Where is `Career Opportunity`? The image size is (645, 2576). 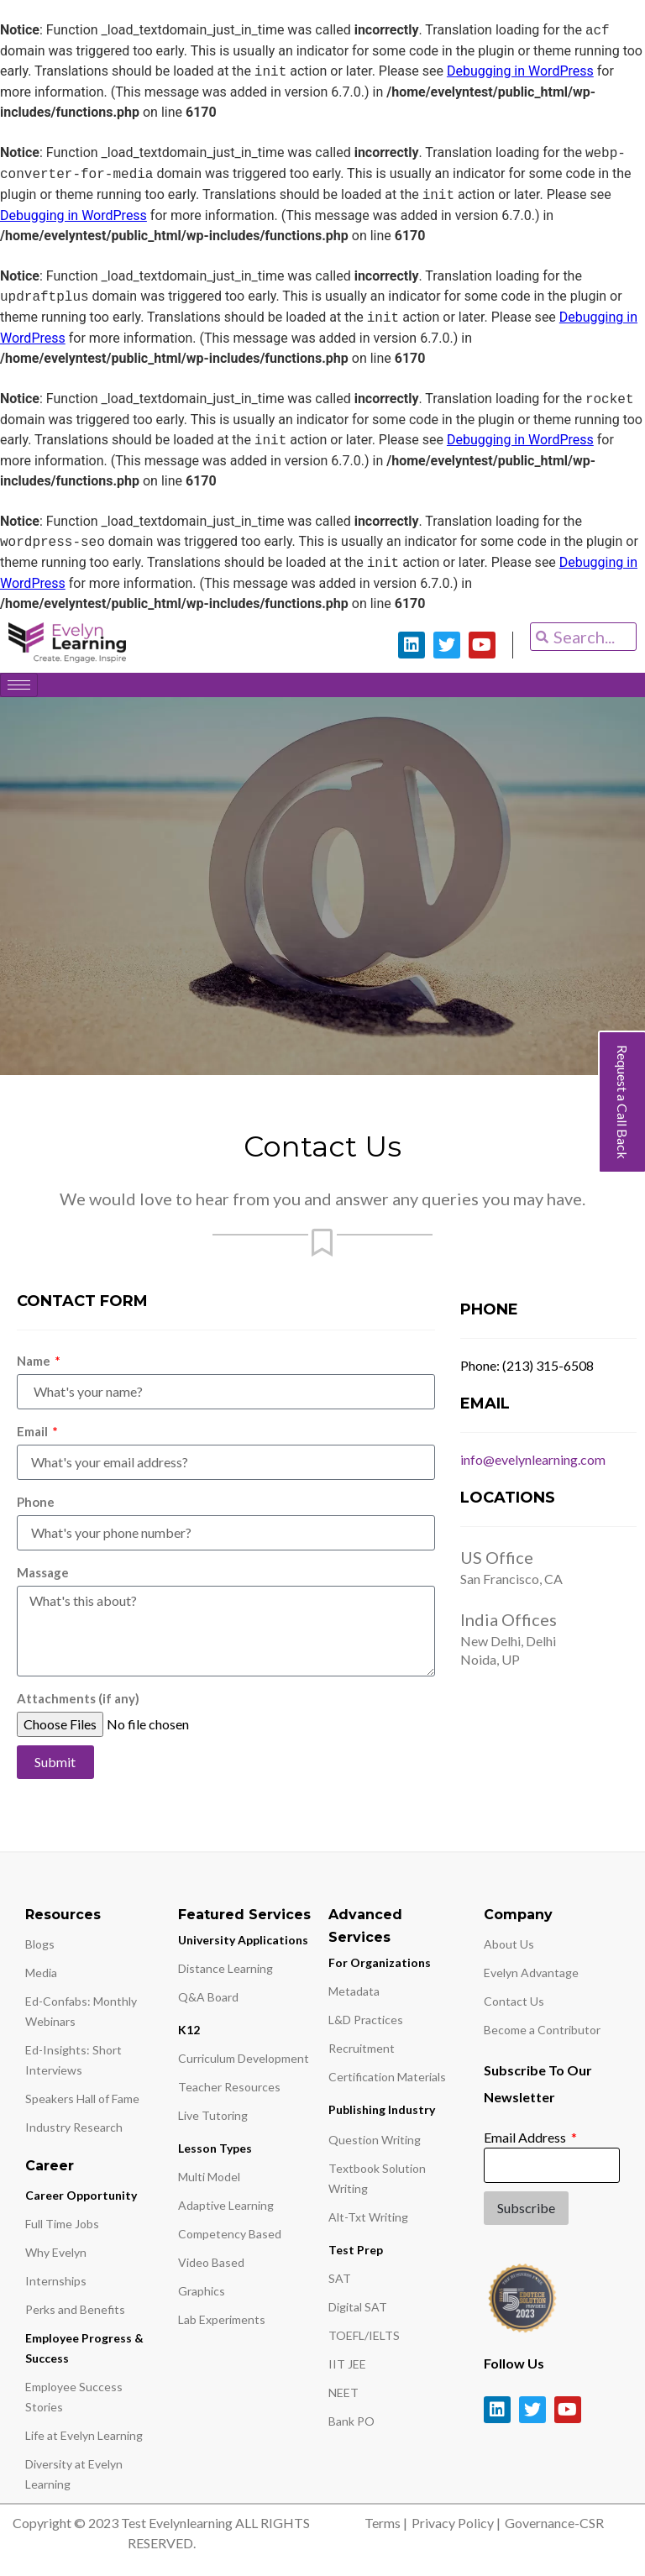
Career Opportunity is located at coordinates (81, 2201).